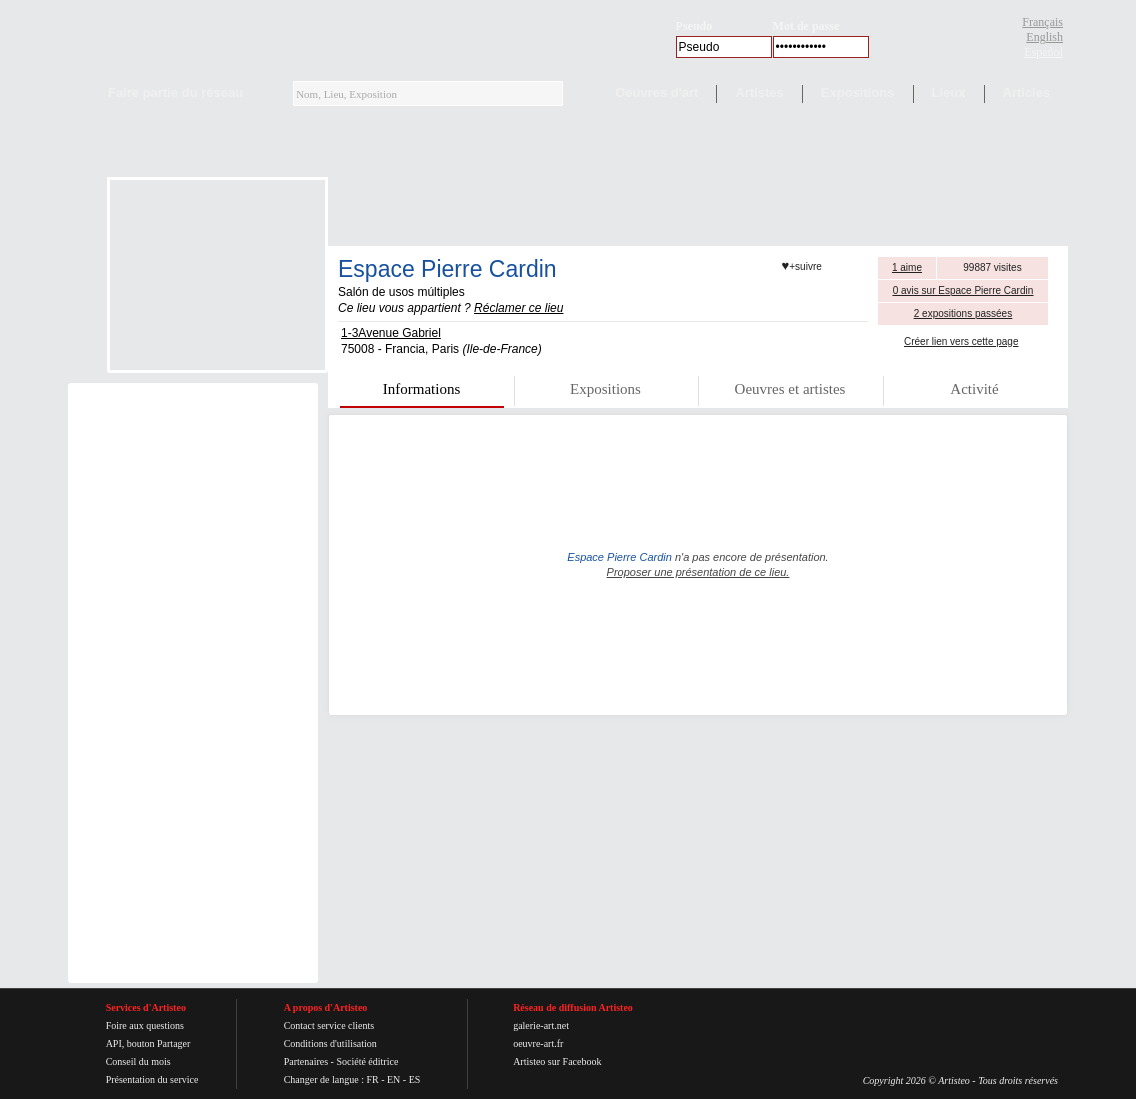  I want to click on EN, so click(393, 1079).